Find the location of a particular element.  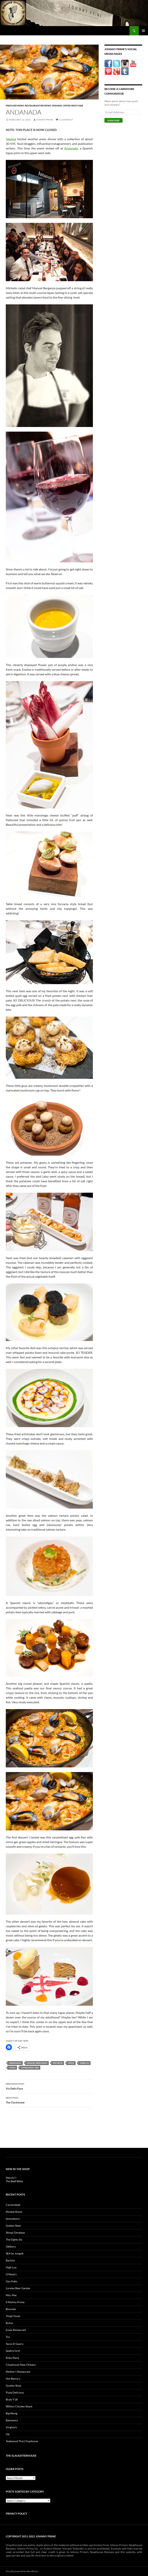

Loreley Beer Garden is located at coordinates (18, 2288).